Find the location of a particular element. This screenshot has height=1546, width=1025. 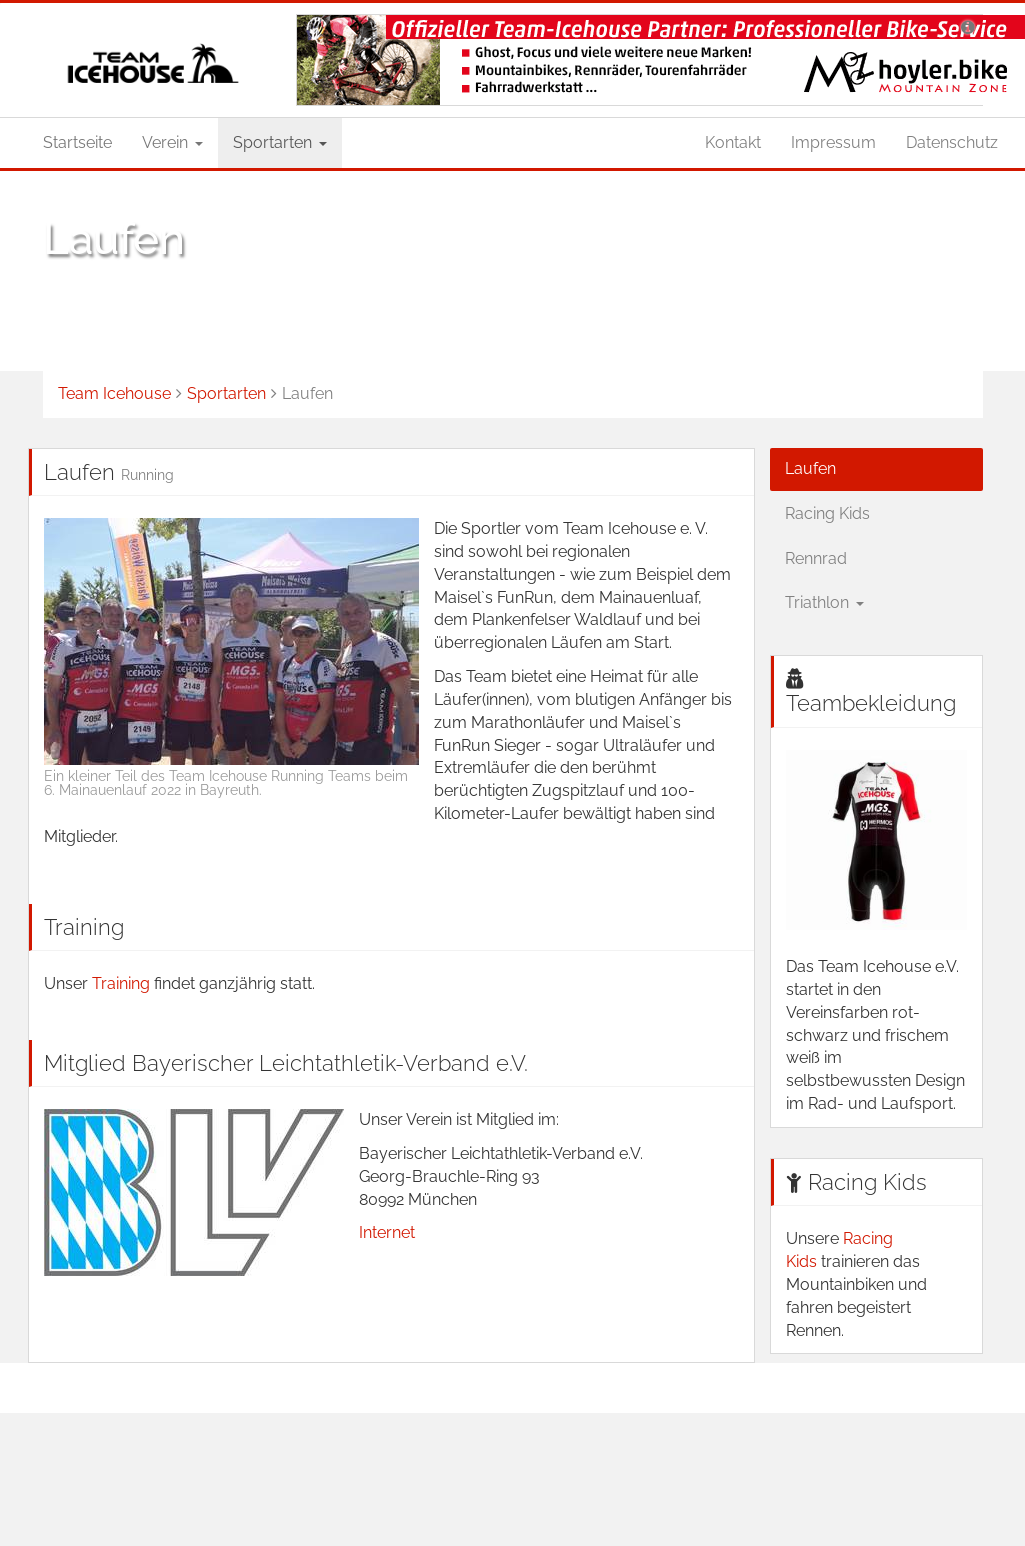

Training is located at coordinates (123, 983).